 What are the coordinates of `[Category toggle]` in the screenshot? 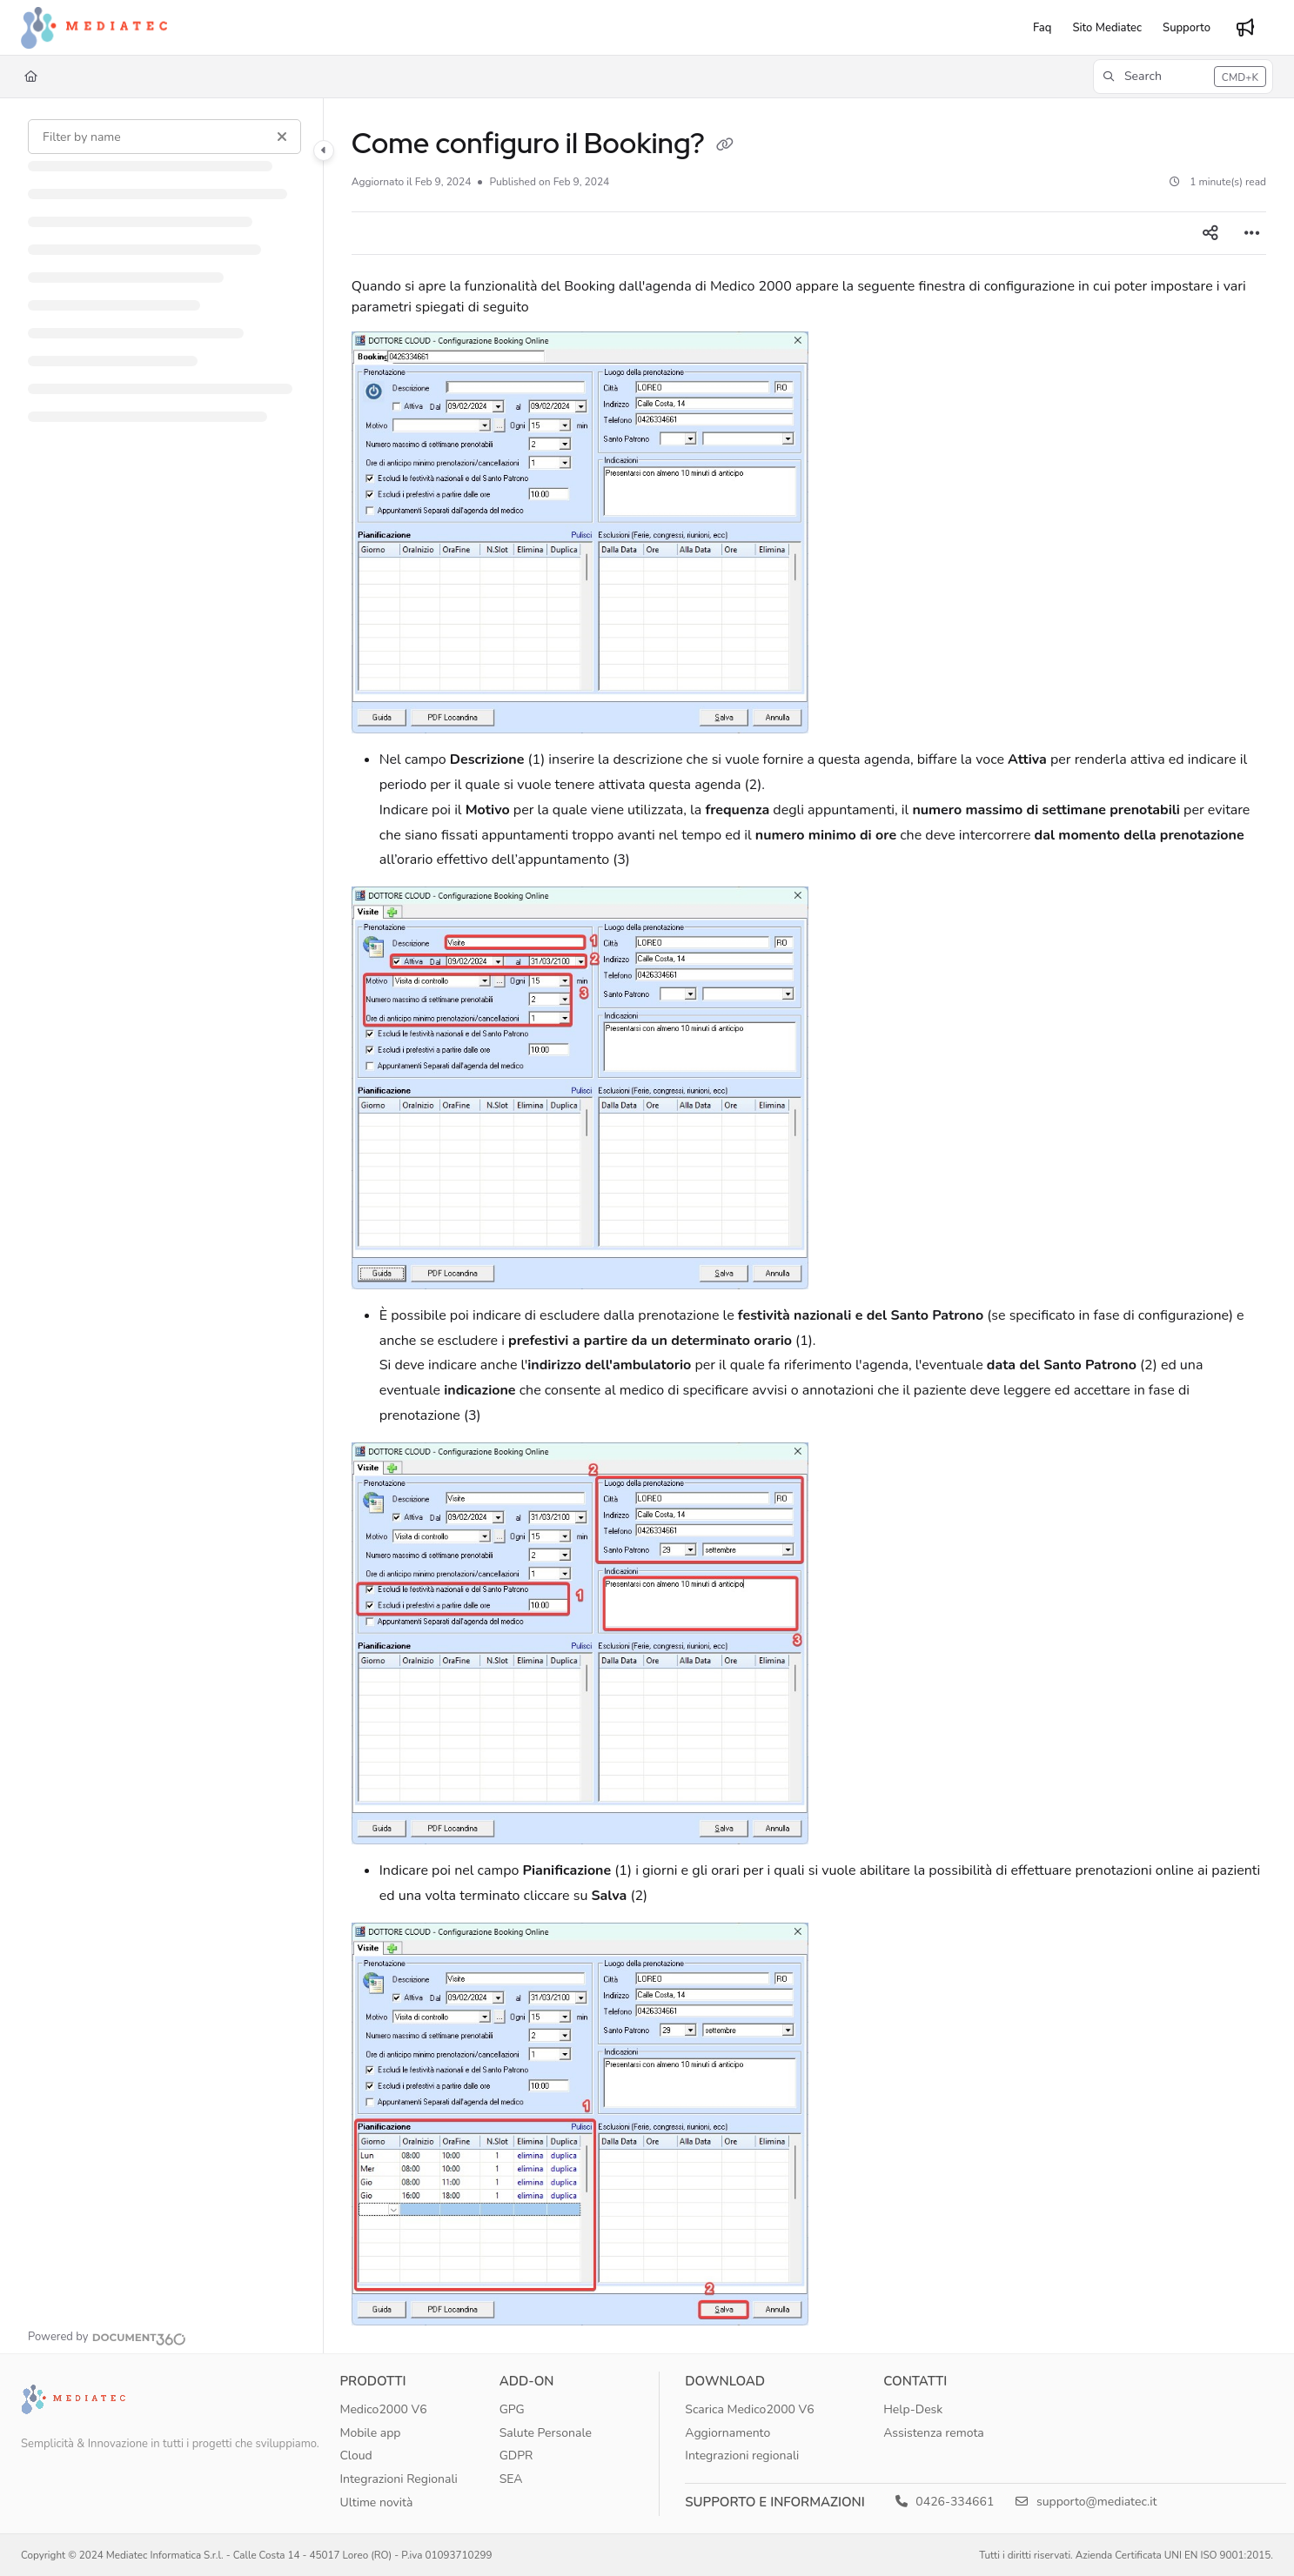 It's located at (323, 150).